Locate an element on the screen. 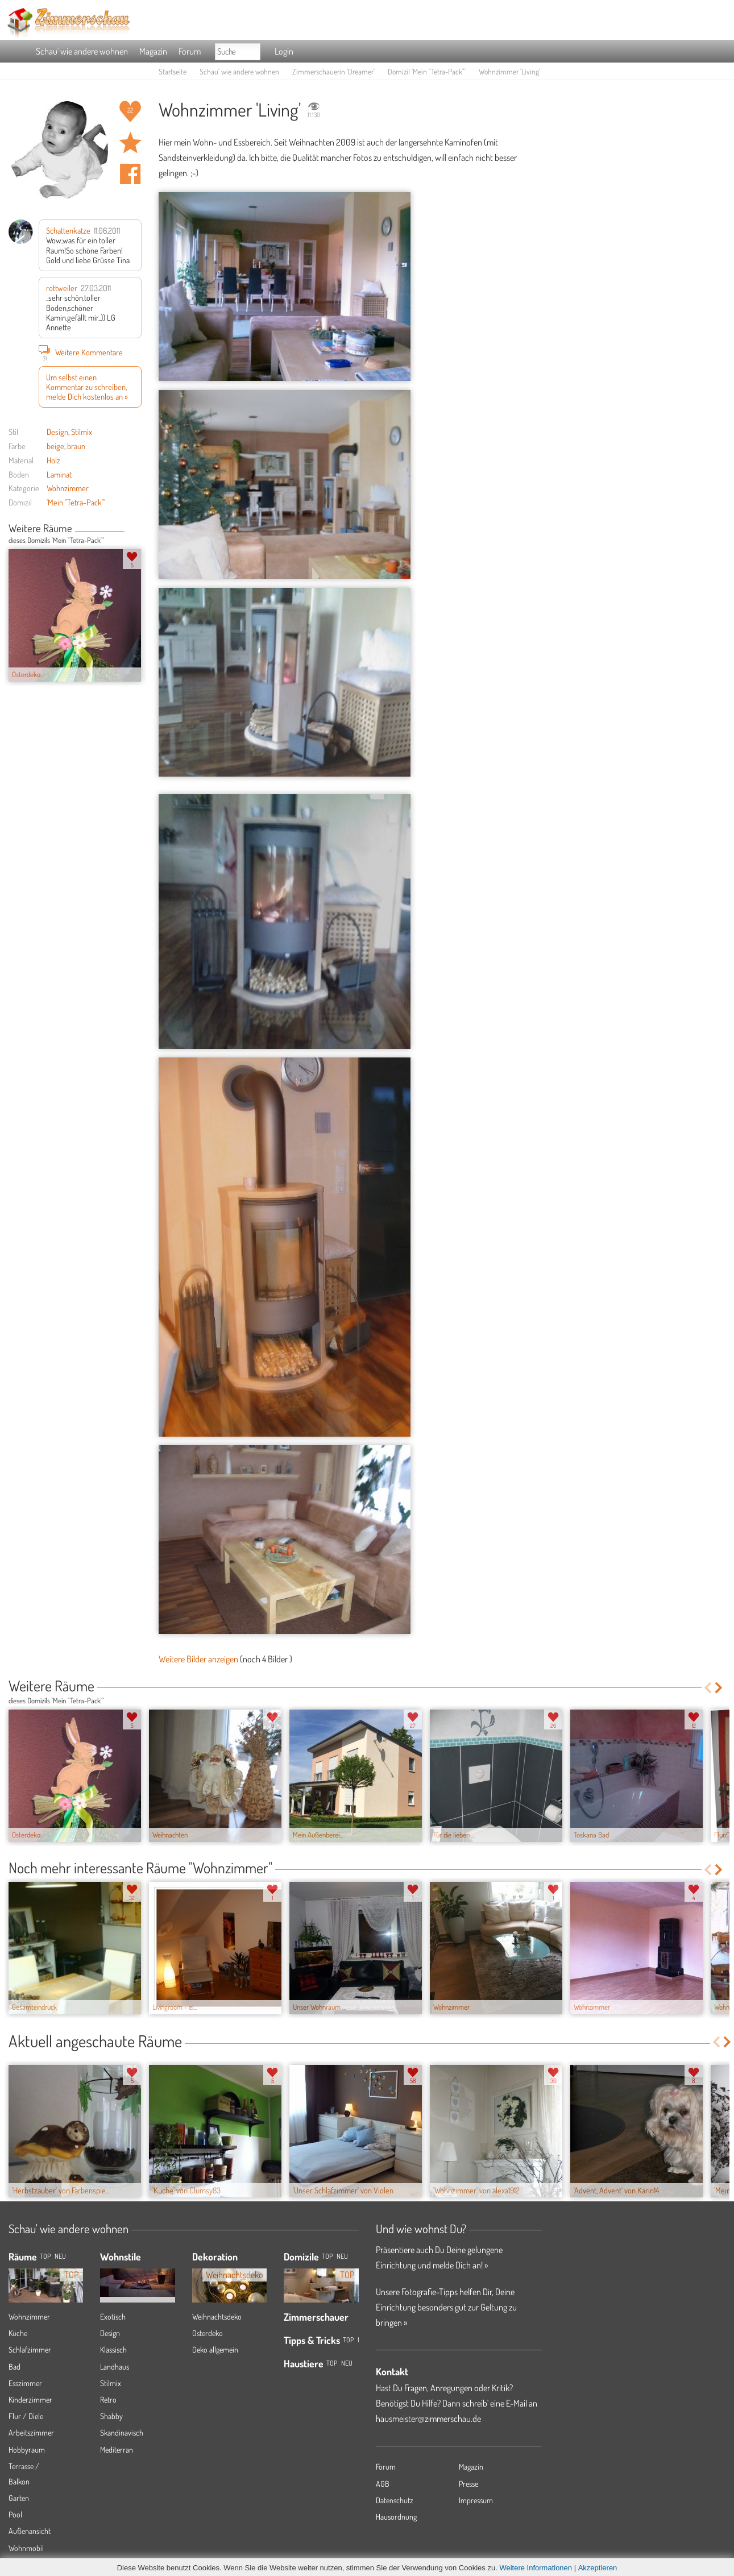 This screenshot has width=734, height=2576. TOP is located at coordinates (45, 2256).